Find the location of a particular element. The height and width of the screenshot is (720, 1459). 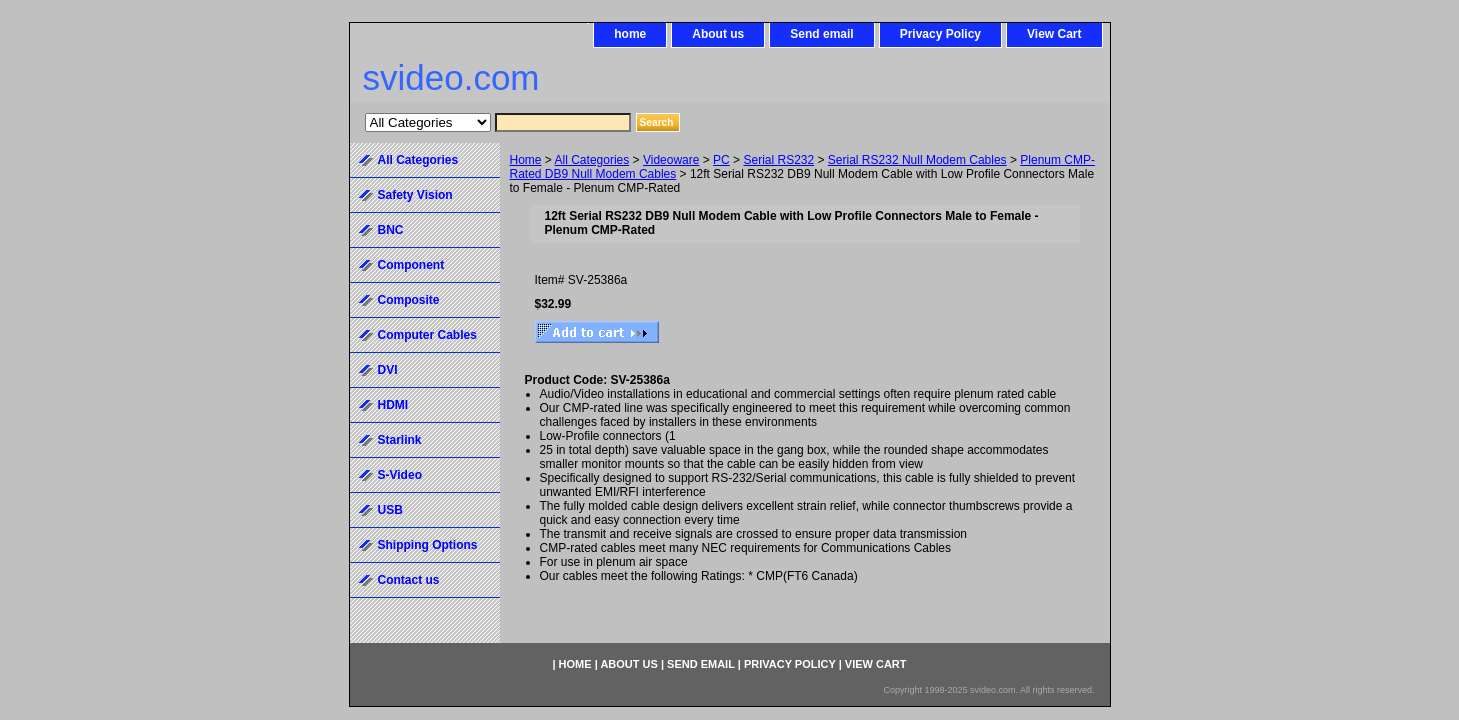

Videoware is located at coordinates (671, 160).